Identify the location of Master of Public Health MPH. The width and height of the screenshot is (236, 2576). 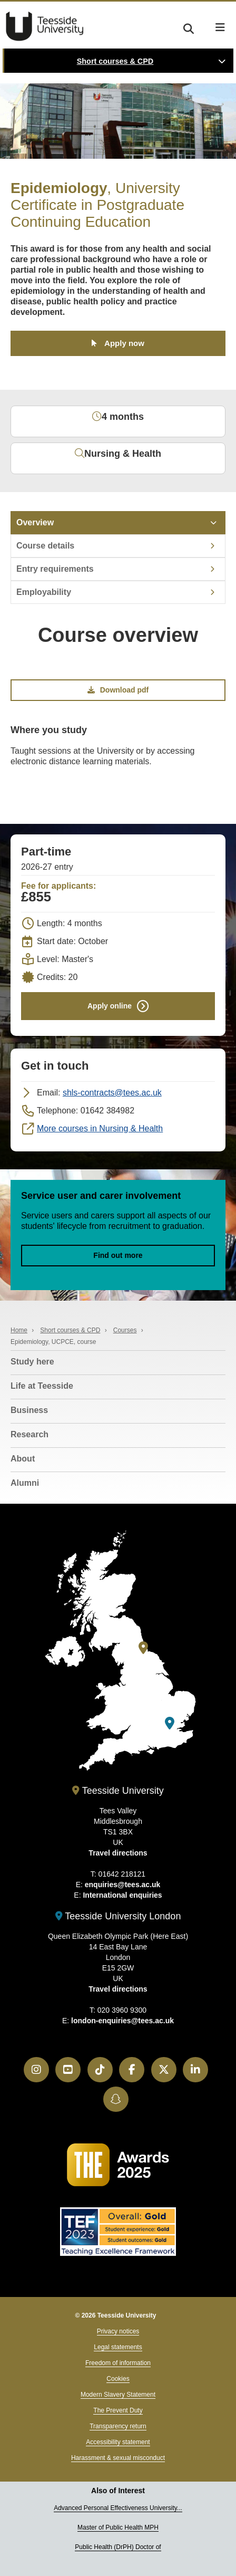
(118, 2527).